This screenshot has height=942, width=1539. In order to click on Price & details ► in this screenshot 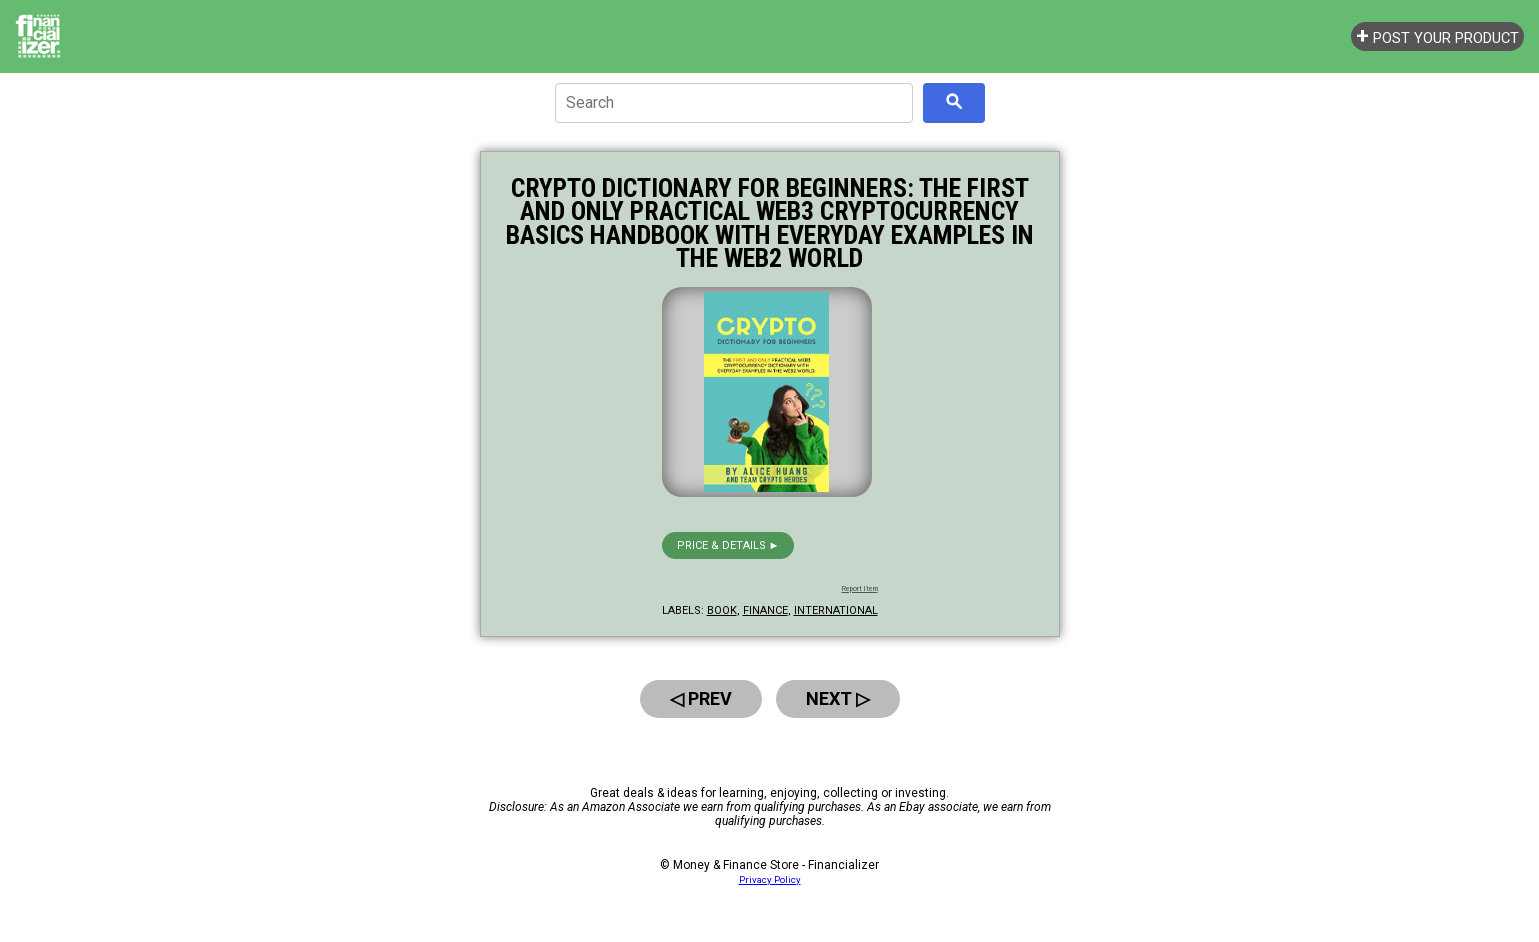, I will do `click(728, 545)`.